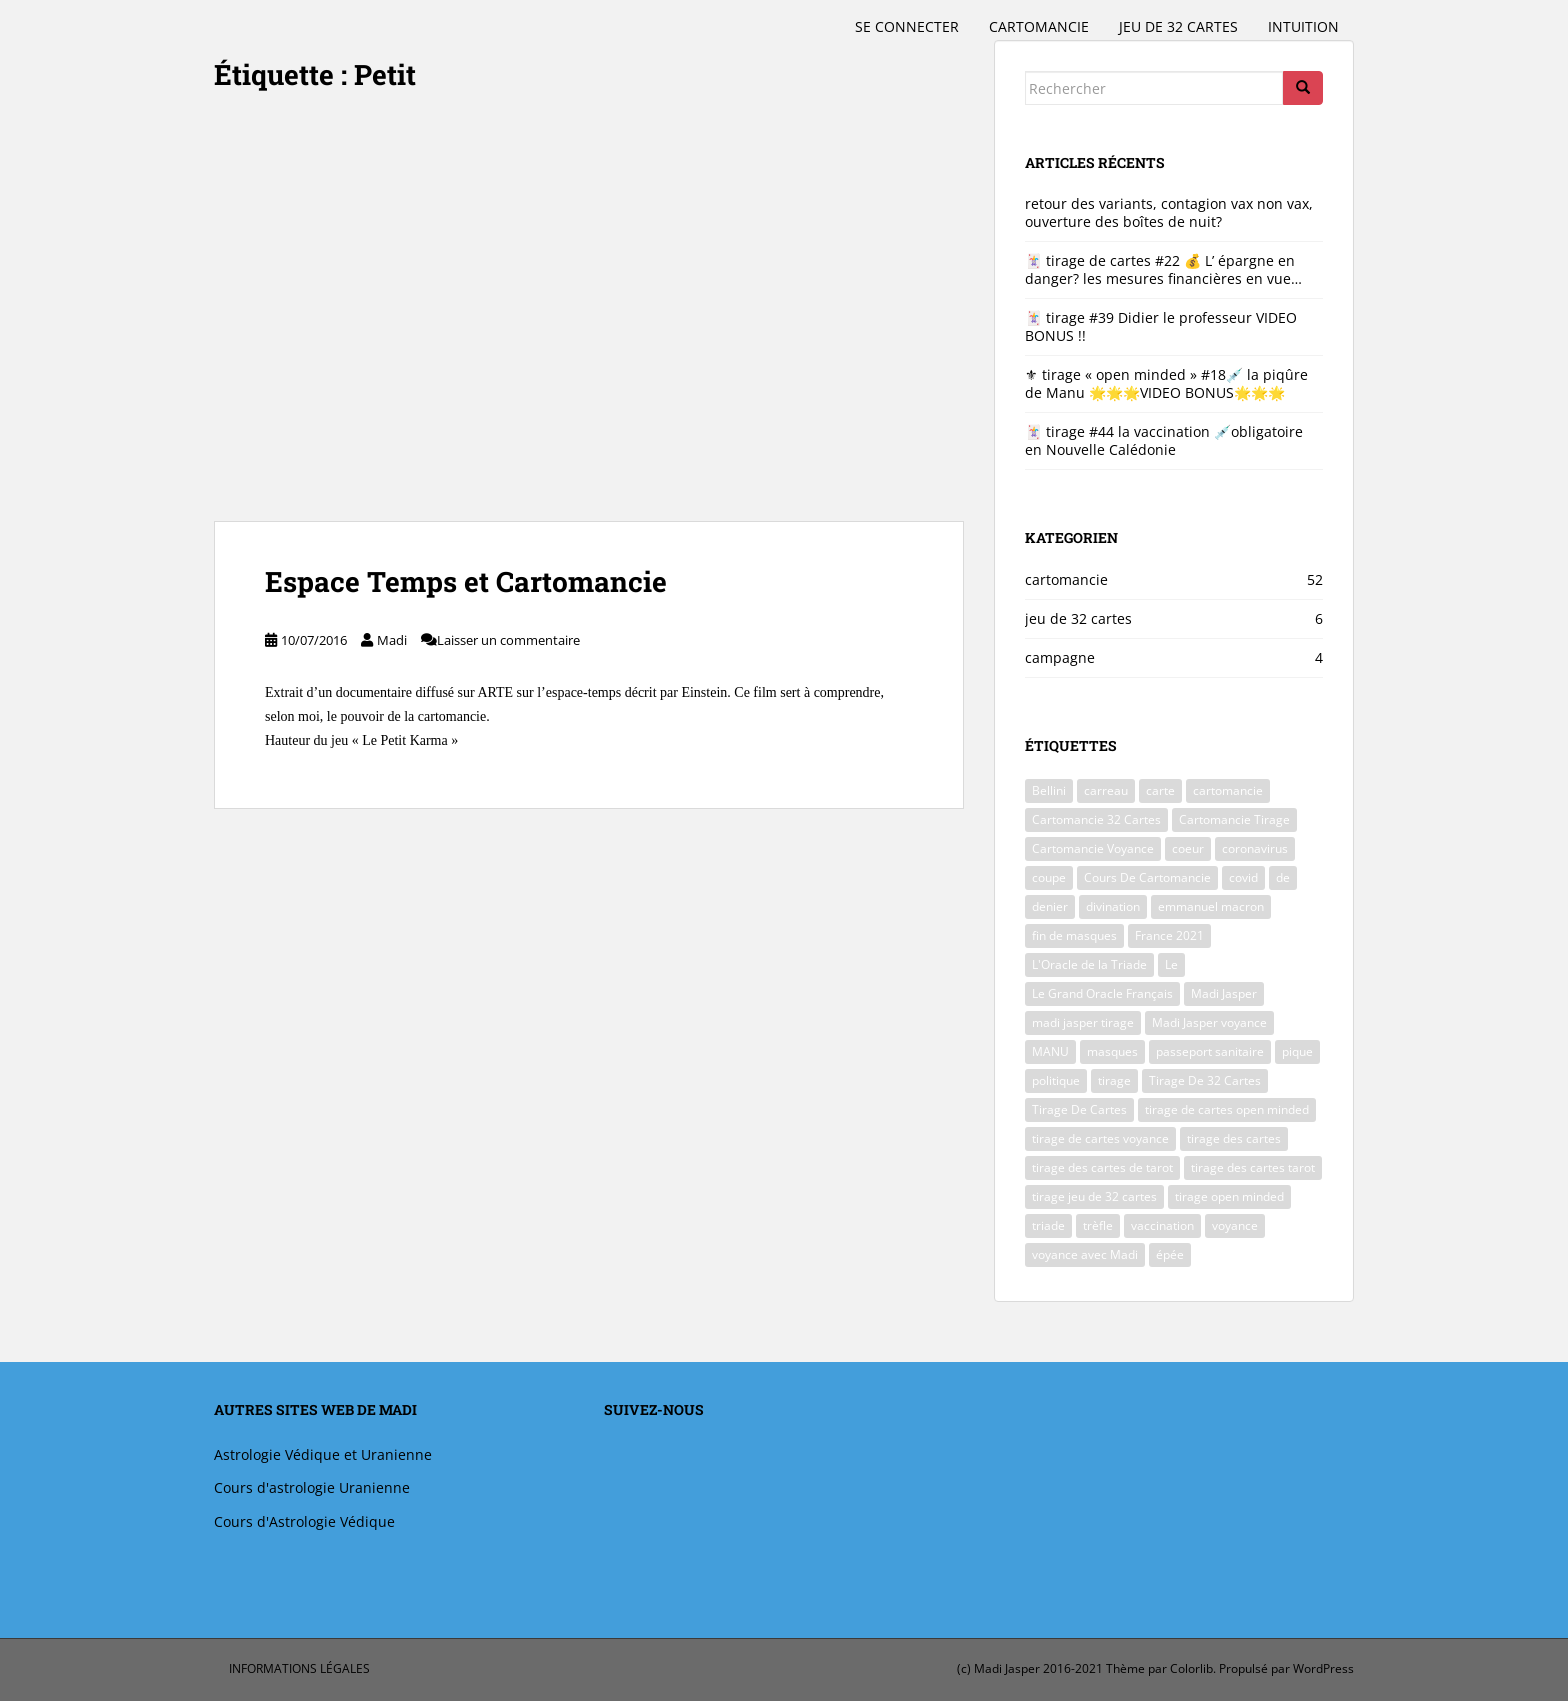 This screenshot has height=1701, width=1568. I want to click on Cartomancie 32 Cartes [Cartomancie 32 Cartes (5 éléments)], so click(1096, 819).